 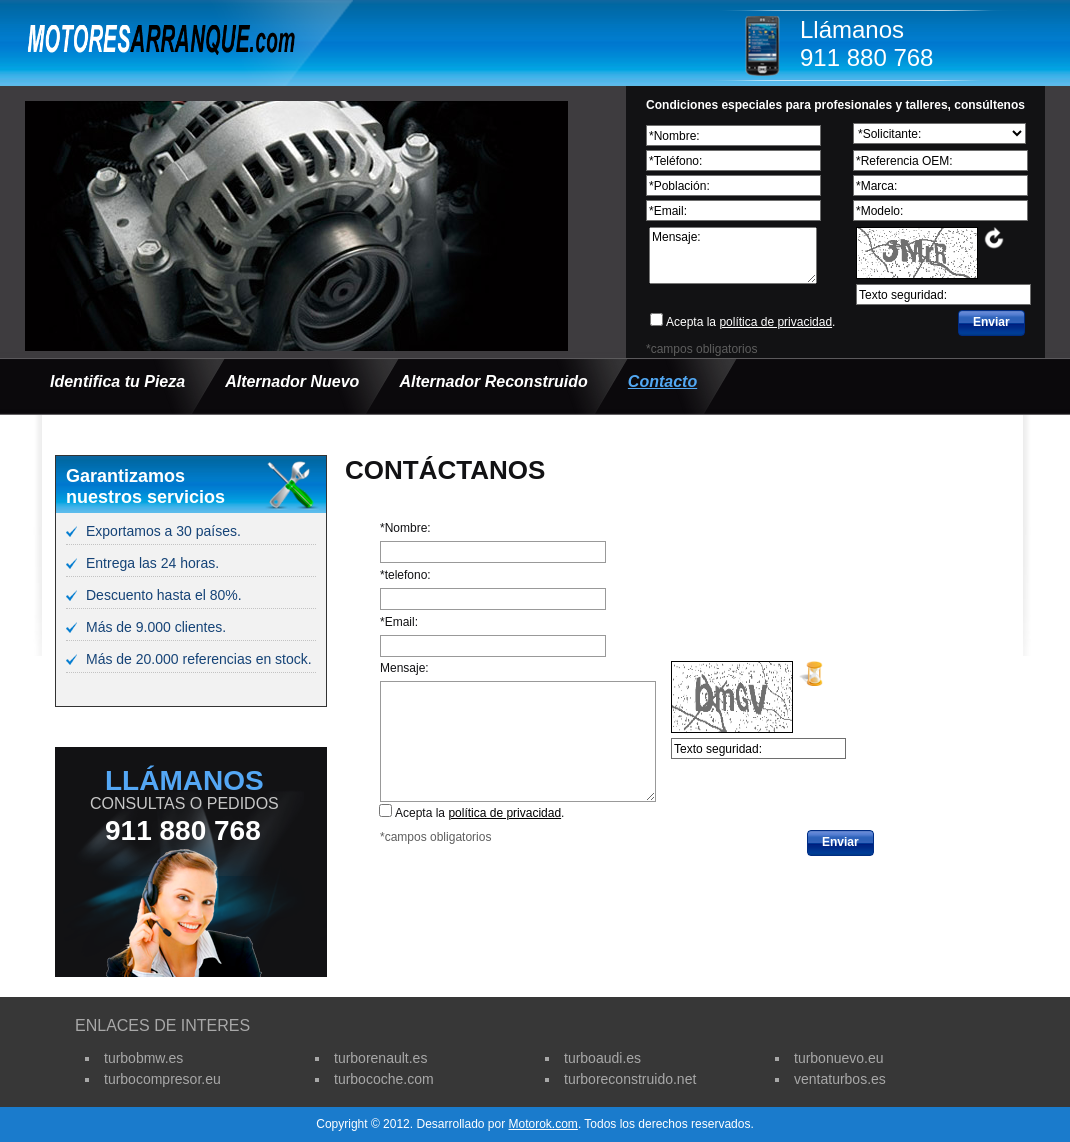 I want to click on turbonuevo.eu, so click(x=839, y=1058).